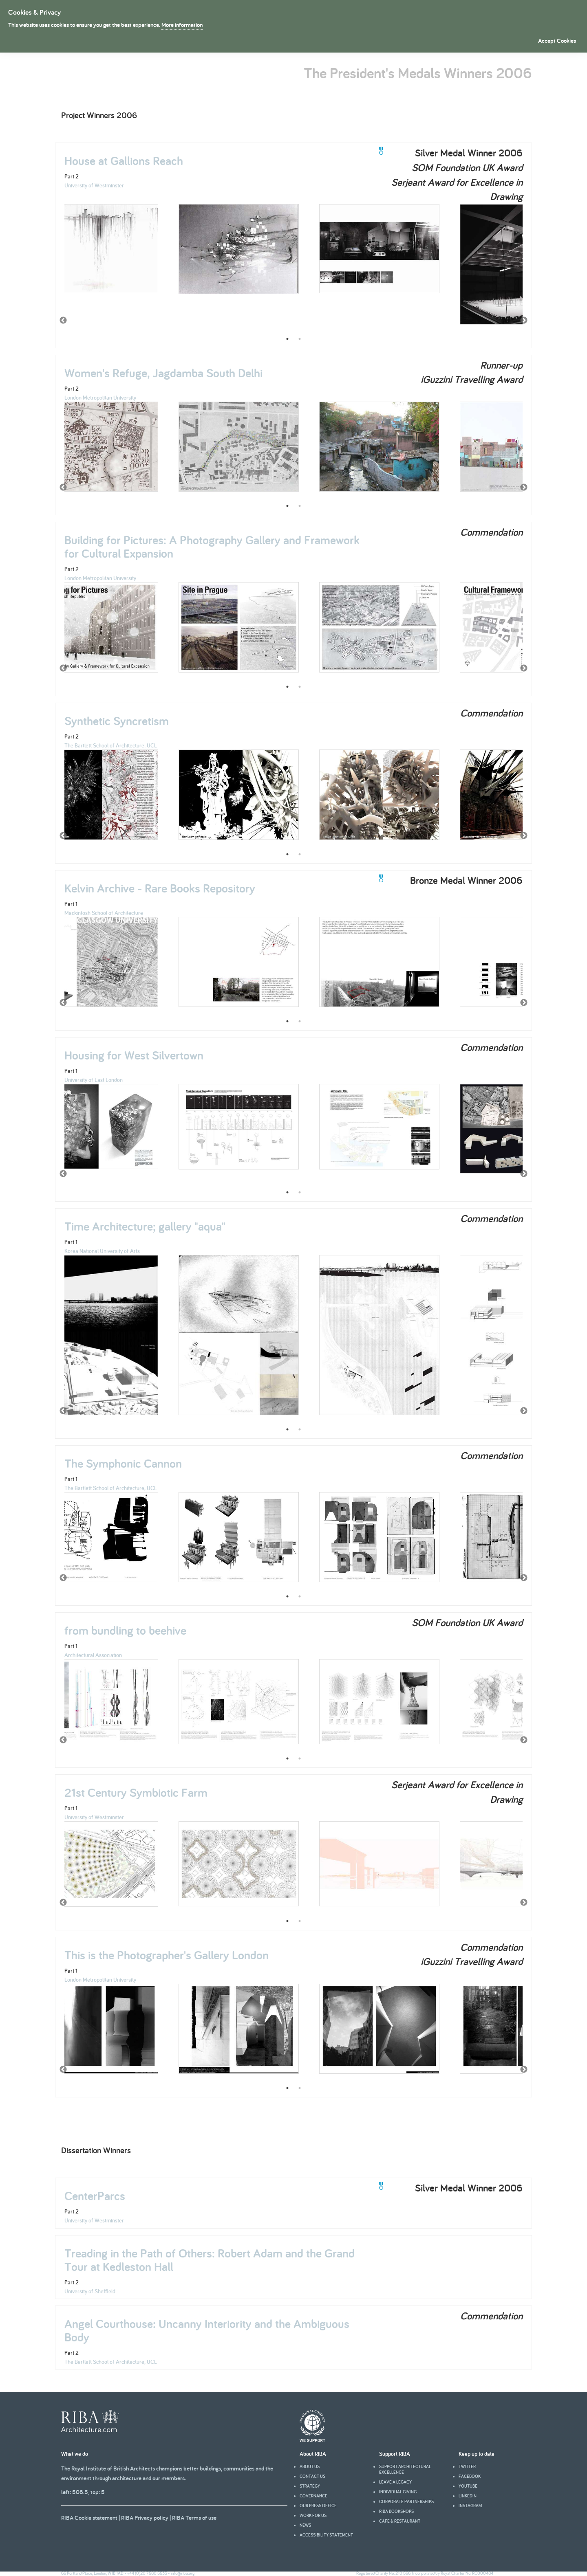 This screenshot has width=587, height=2576. I want to click on Previous [button], so click(63, 321).